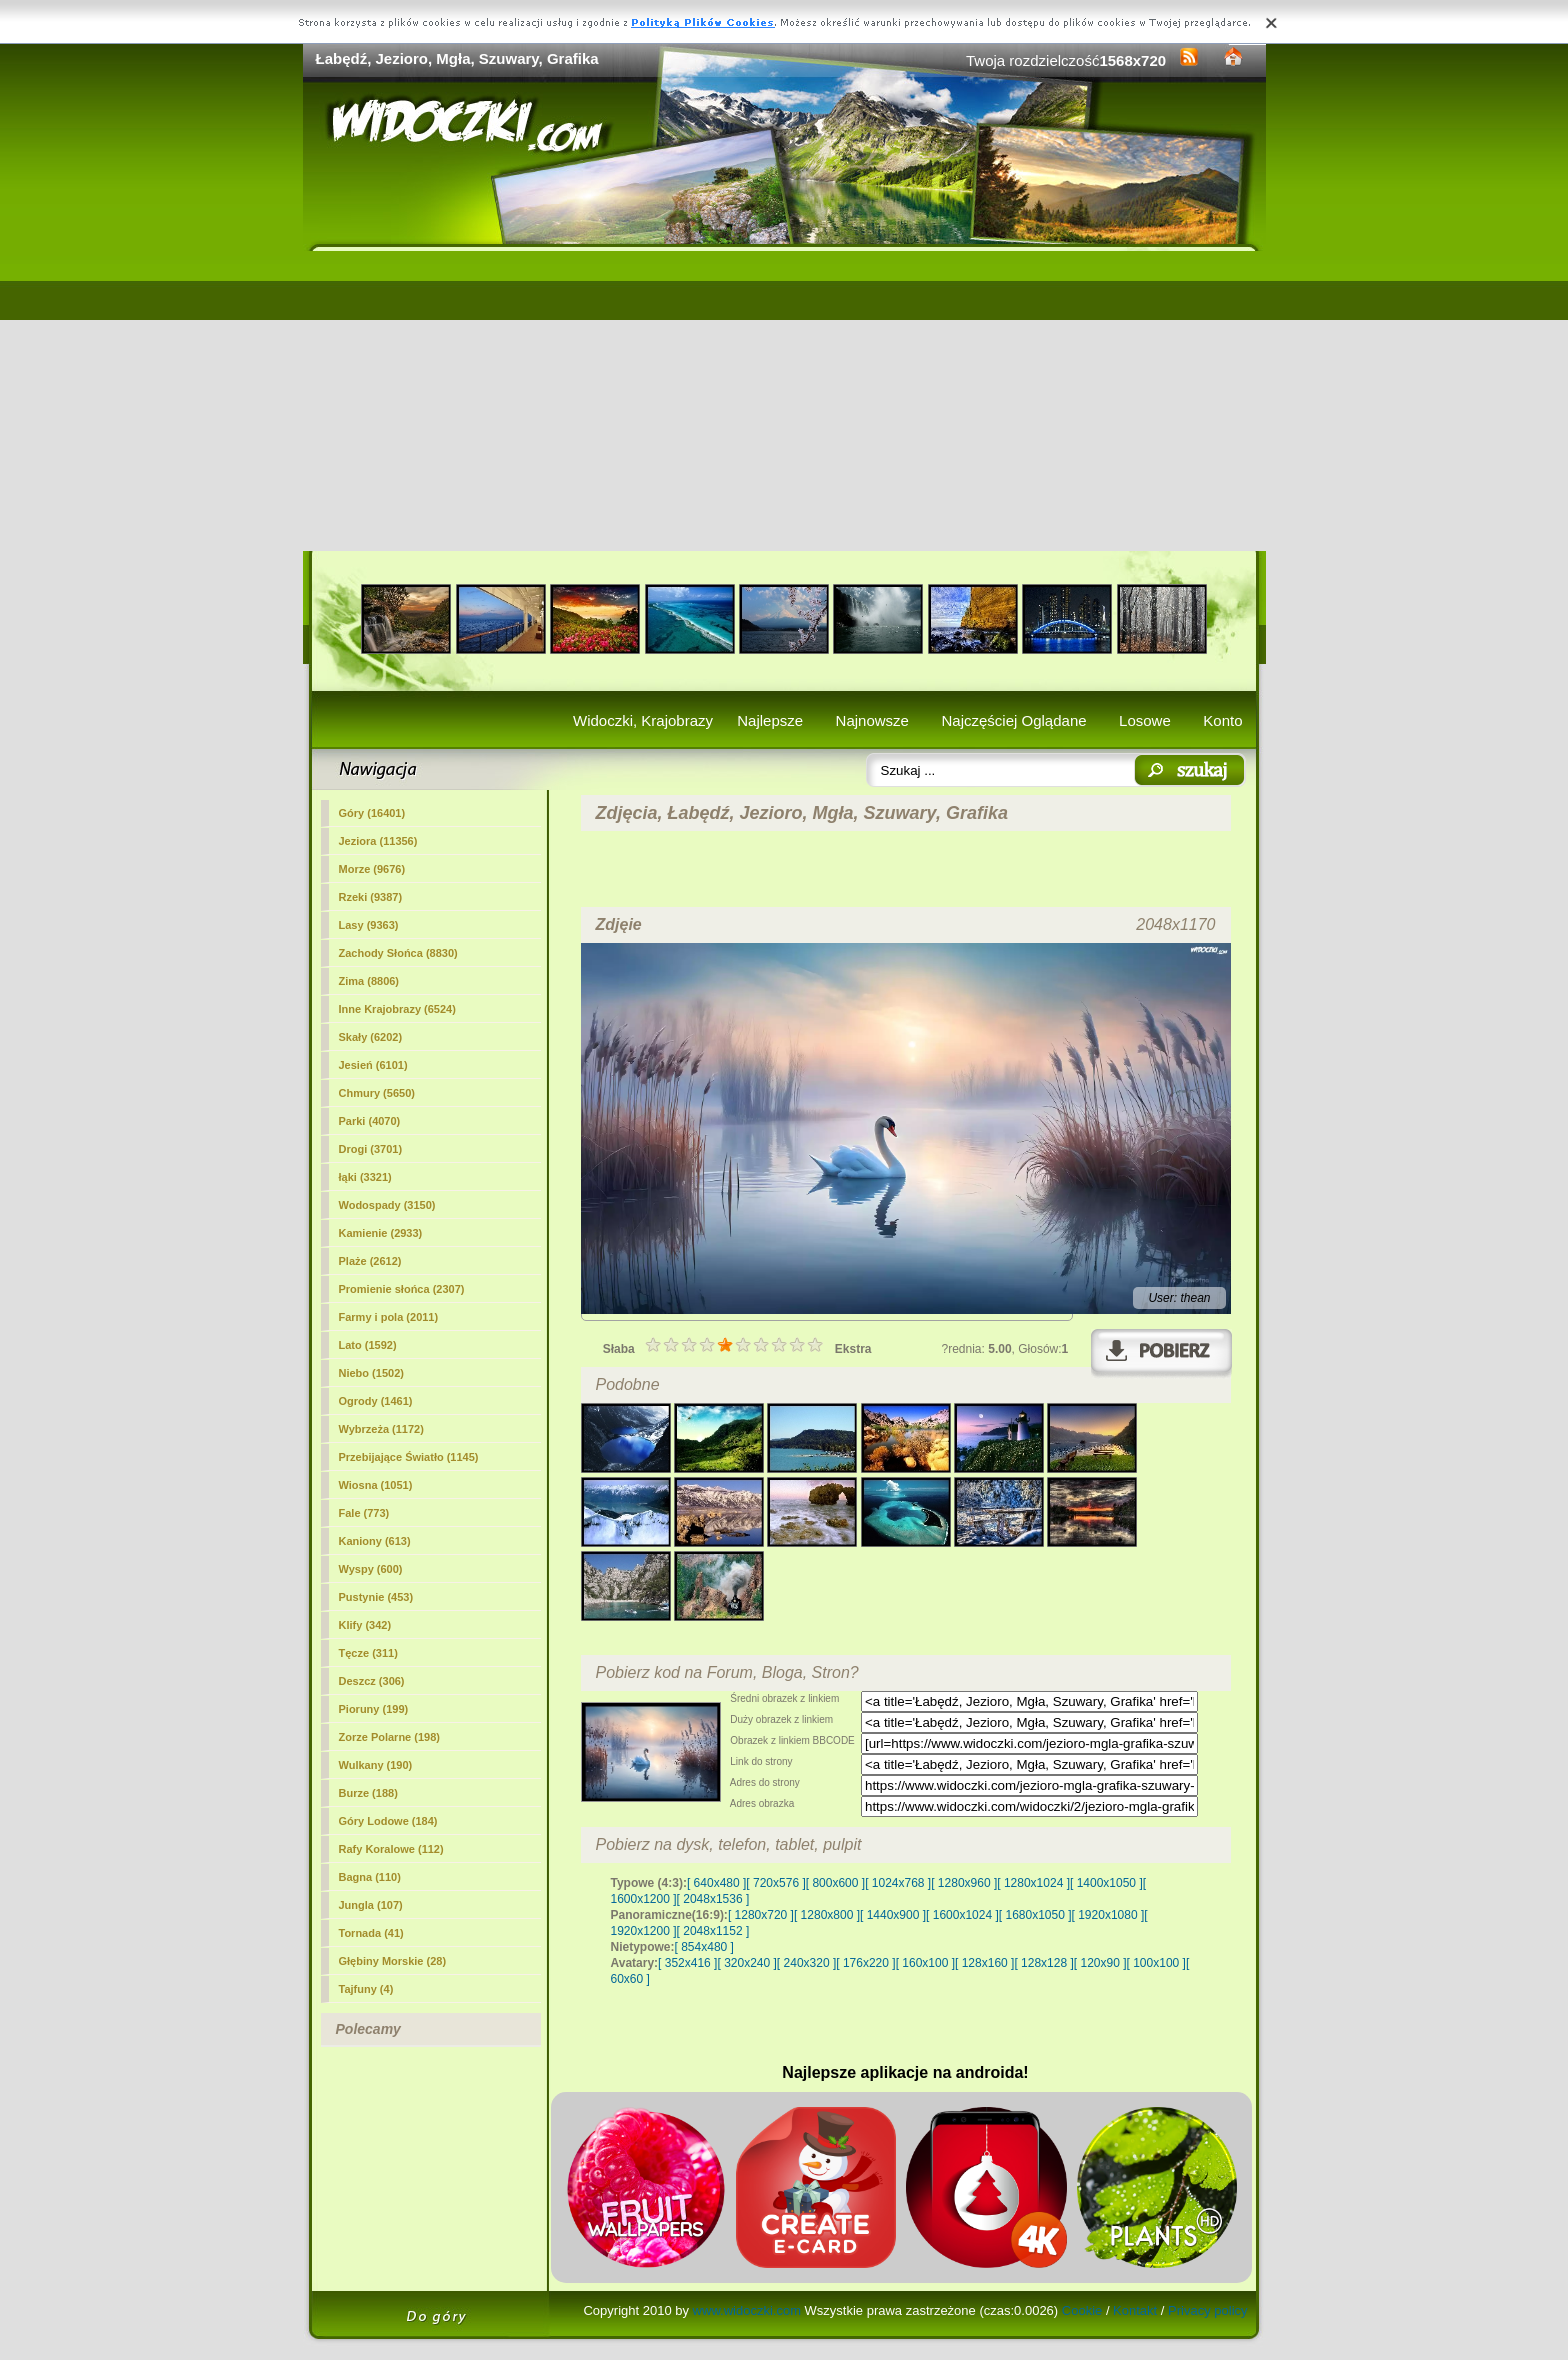 The height and width of the screenshot is (2360, 1568). What do you see at coordinates (1145, 720) in the screenshot?
I see `Losowe` at bounding box center [1145, 720].